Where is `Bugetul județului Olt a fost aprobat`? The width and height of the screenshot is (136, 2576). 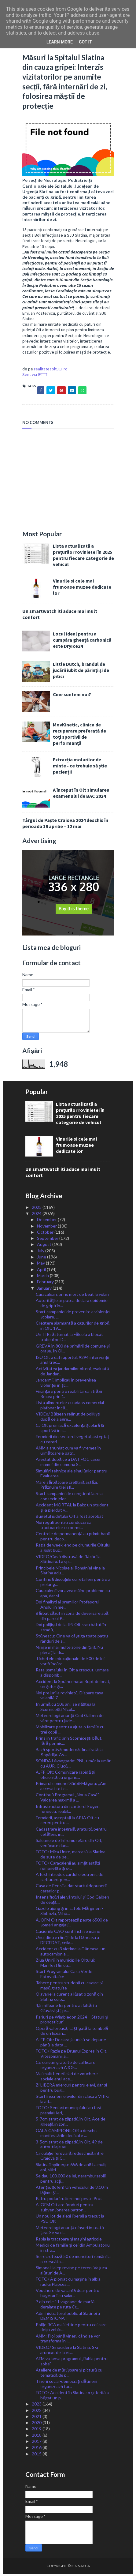 Bugetul județului Olt a fost aprobat is located at coordinates (69, 1517).